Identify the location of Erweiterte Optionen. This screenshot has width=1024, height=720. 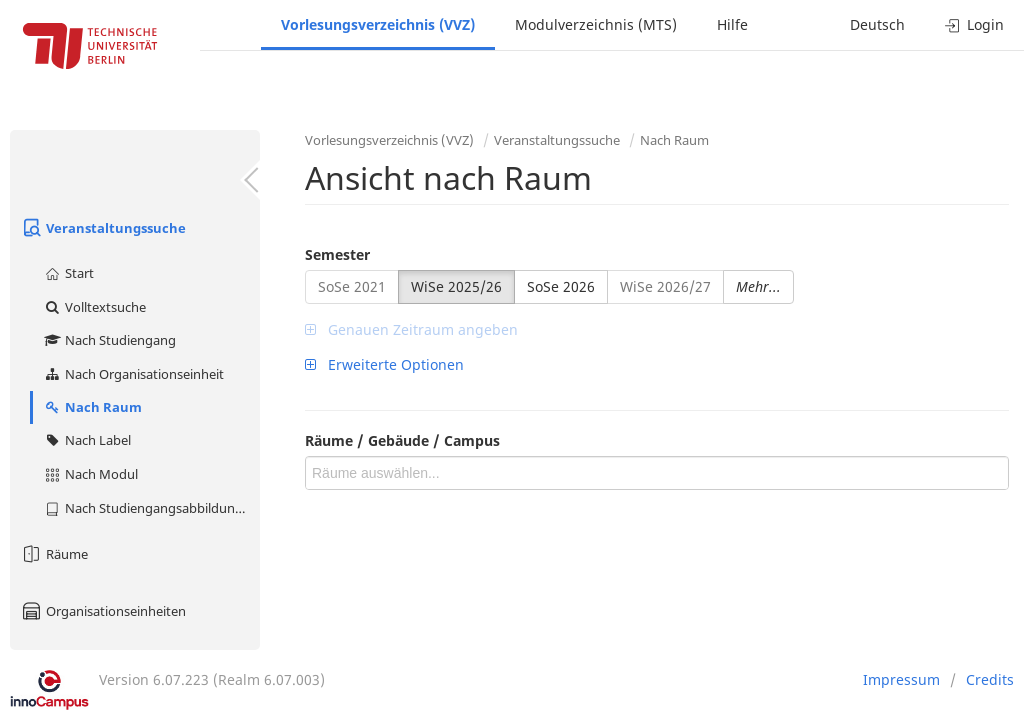
(384, 364).